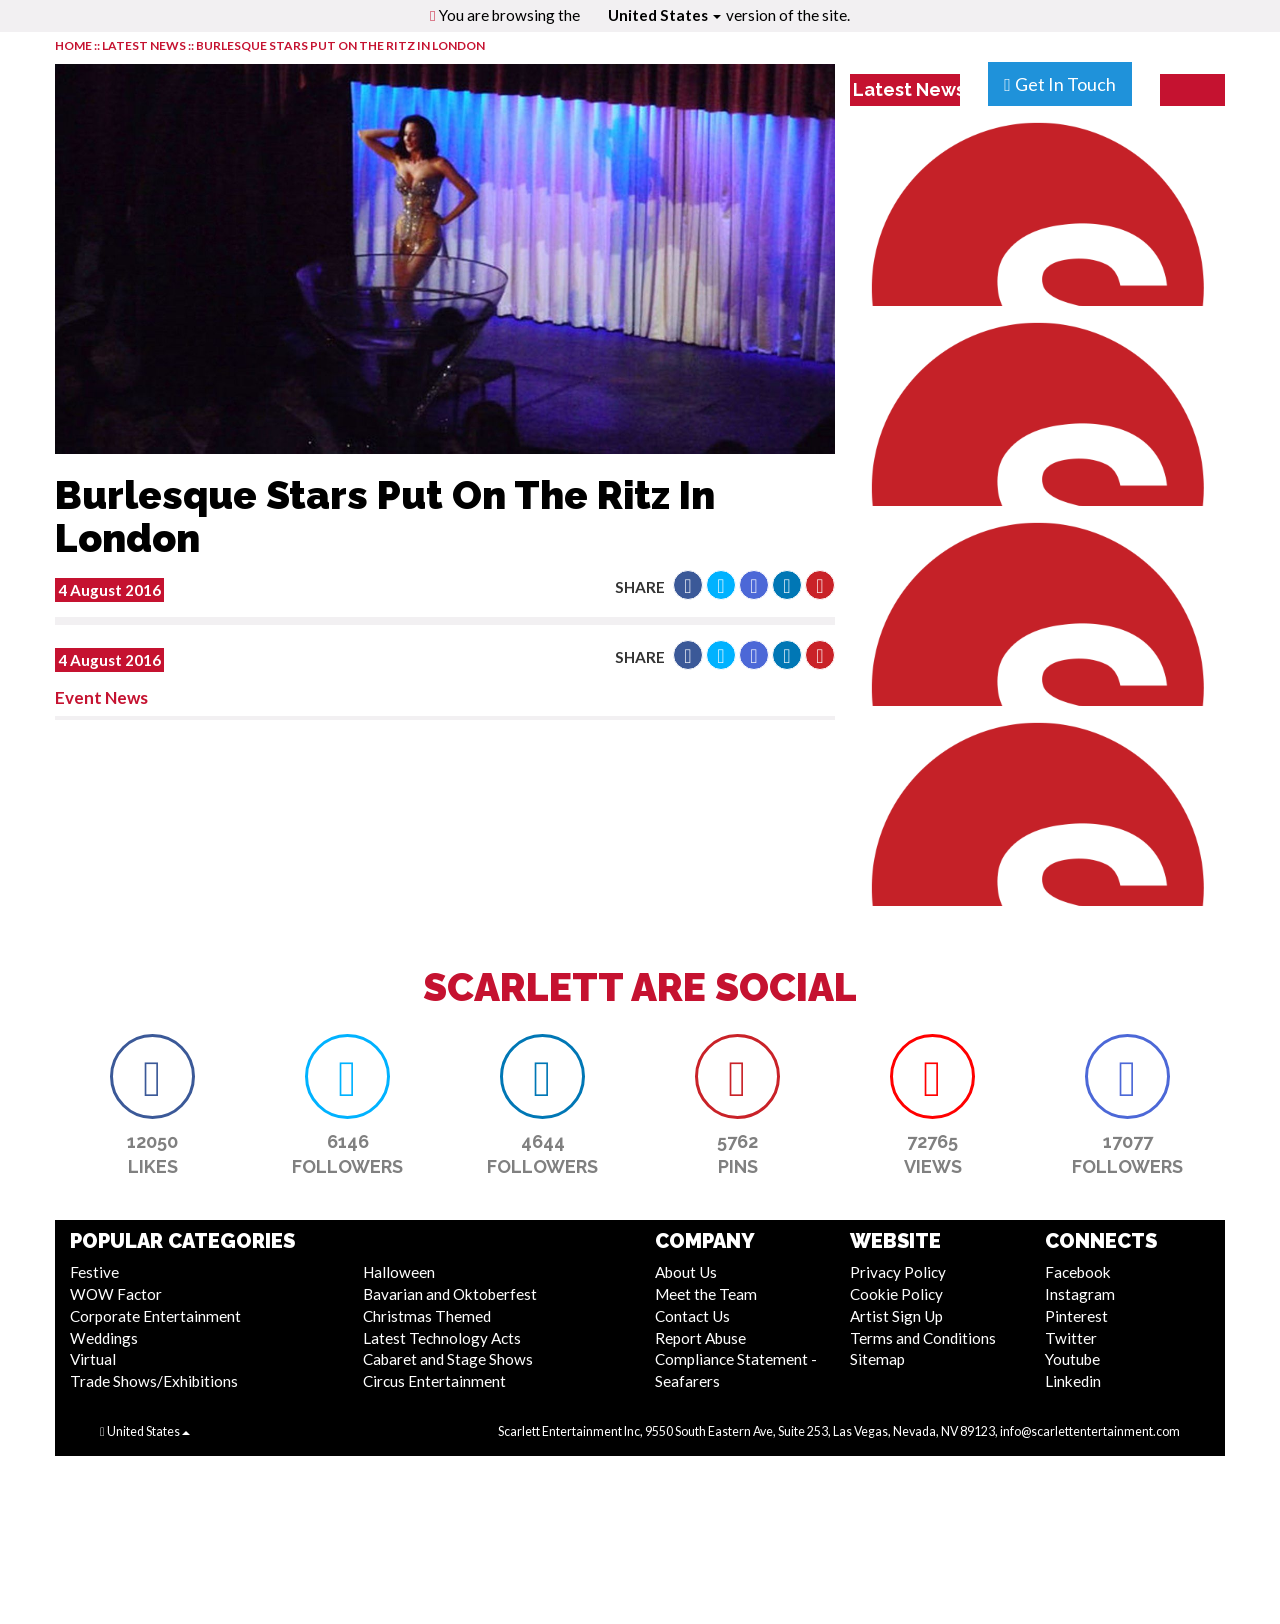  Describe the element at coordinates (896, 1294) in the screenshot. I see `Cookie Policy` at that location.